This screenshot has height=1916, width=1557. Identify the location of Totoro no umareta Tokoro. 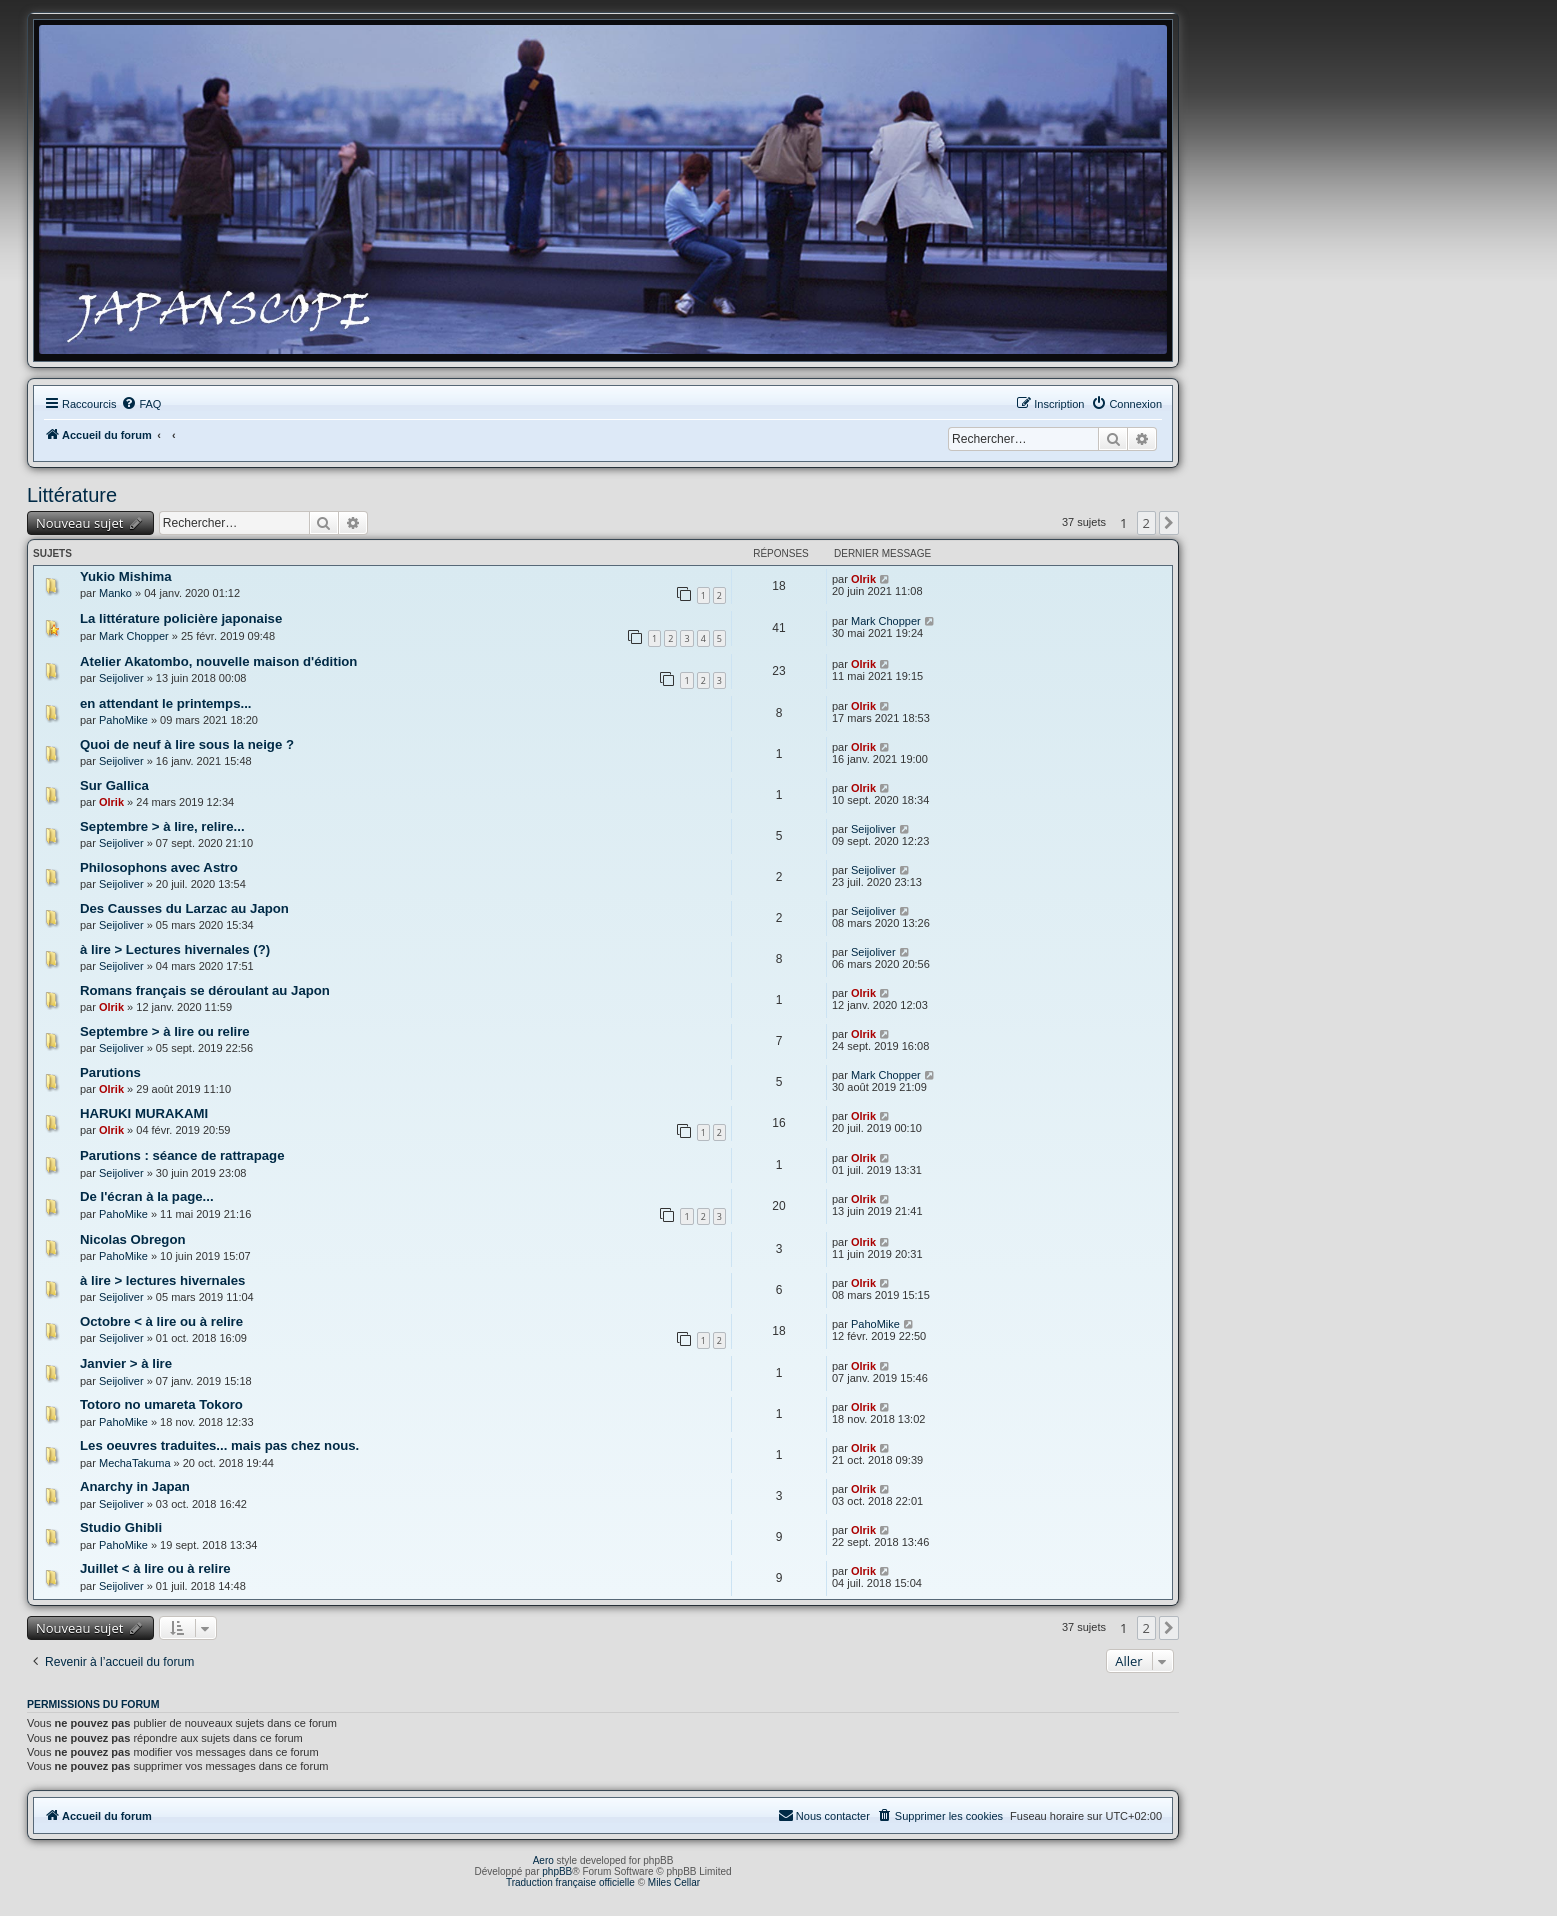
(161, 1404).